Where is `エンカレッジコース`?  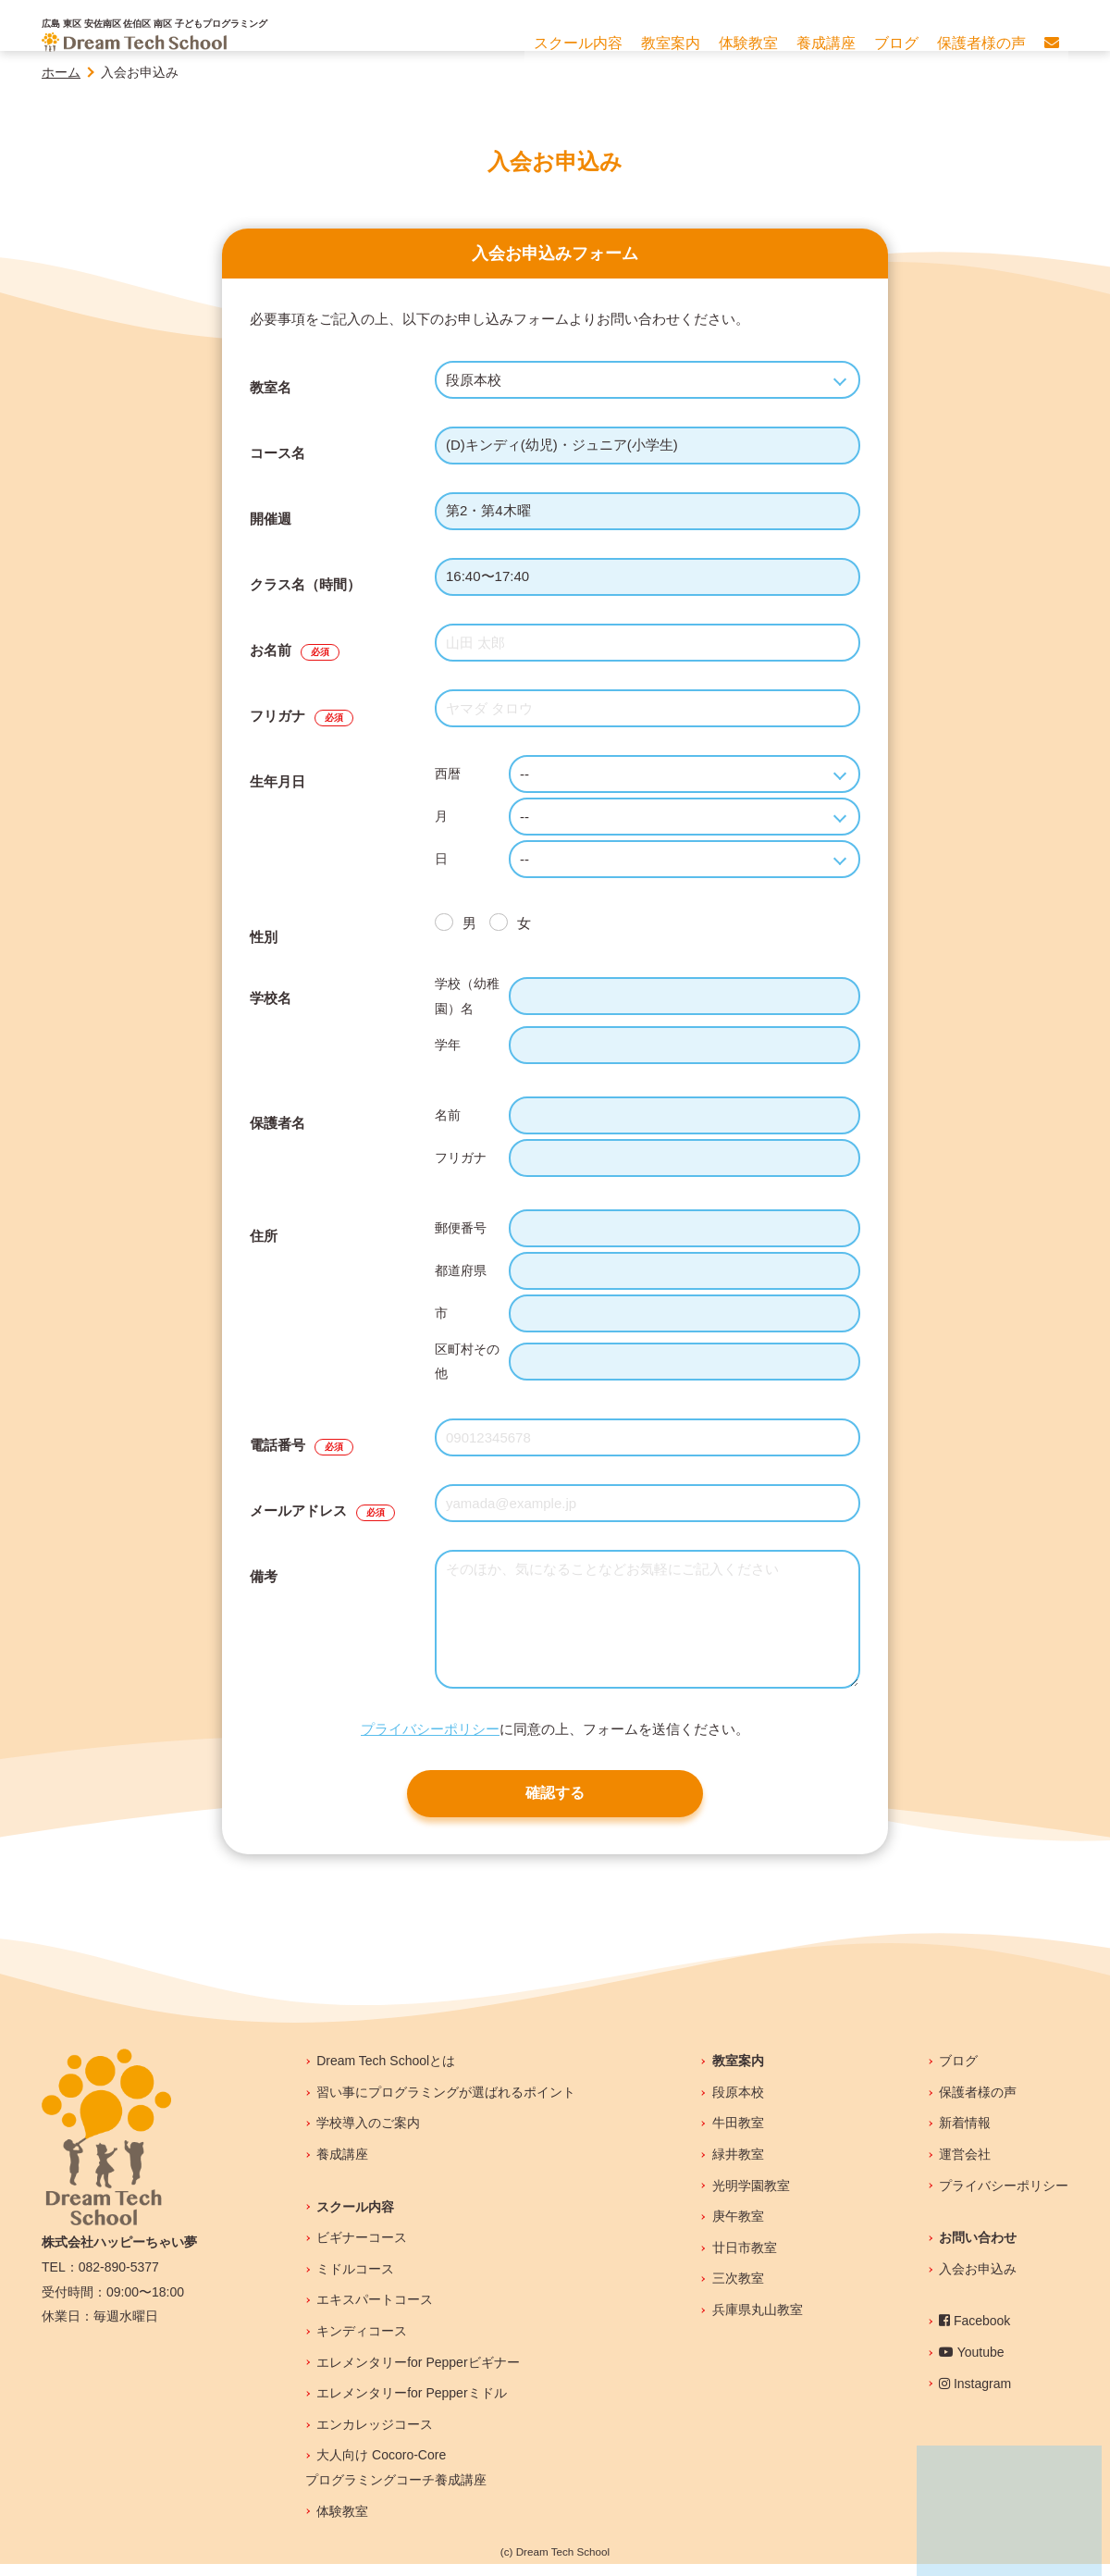
エンカレッジコース is located at coordinates (374, 2436).